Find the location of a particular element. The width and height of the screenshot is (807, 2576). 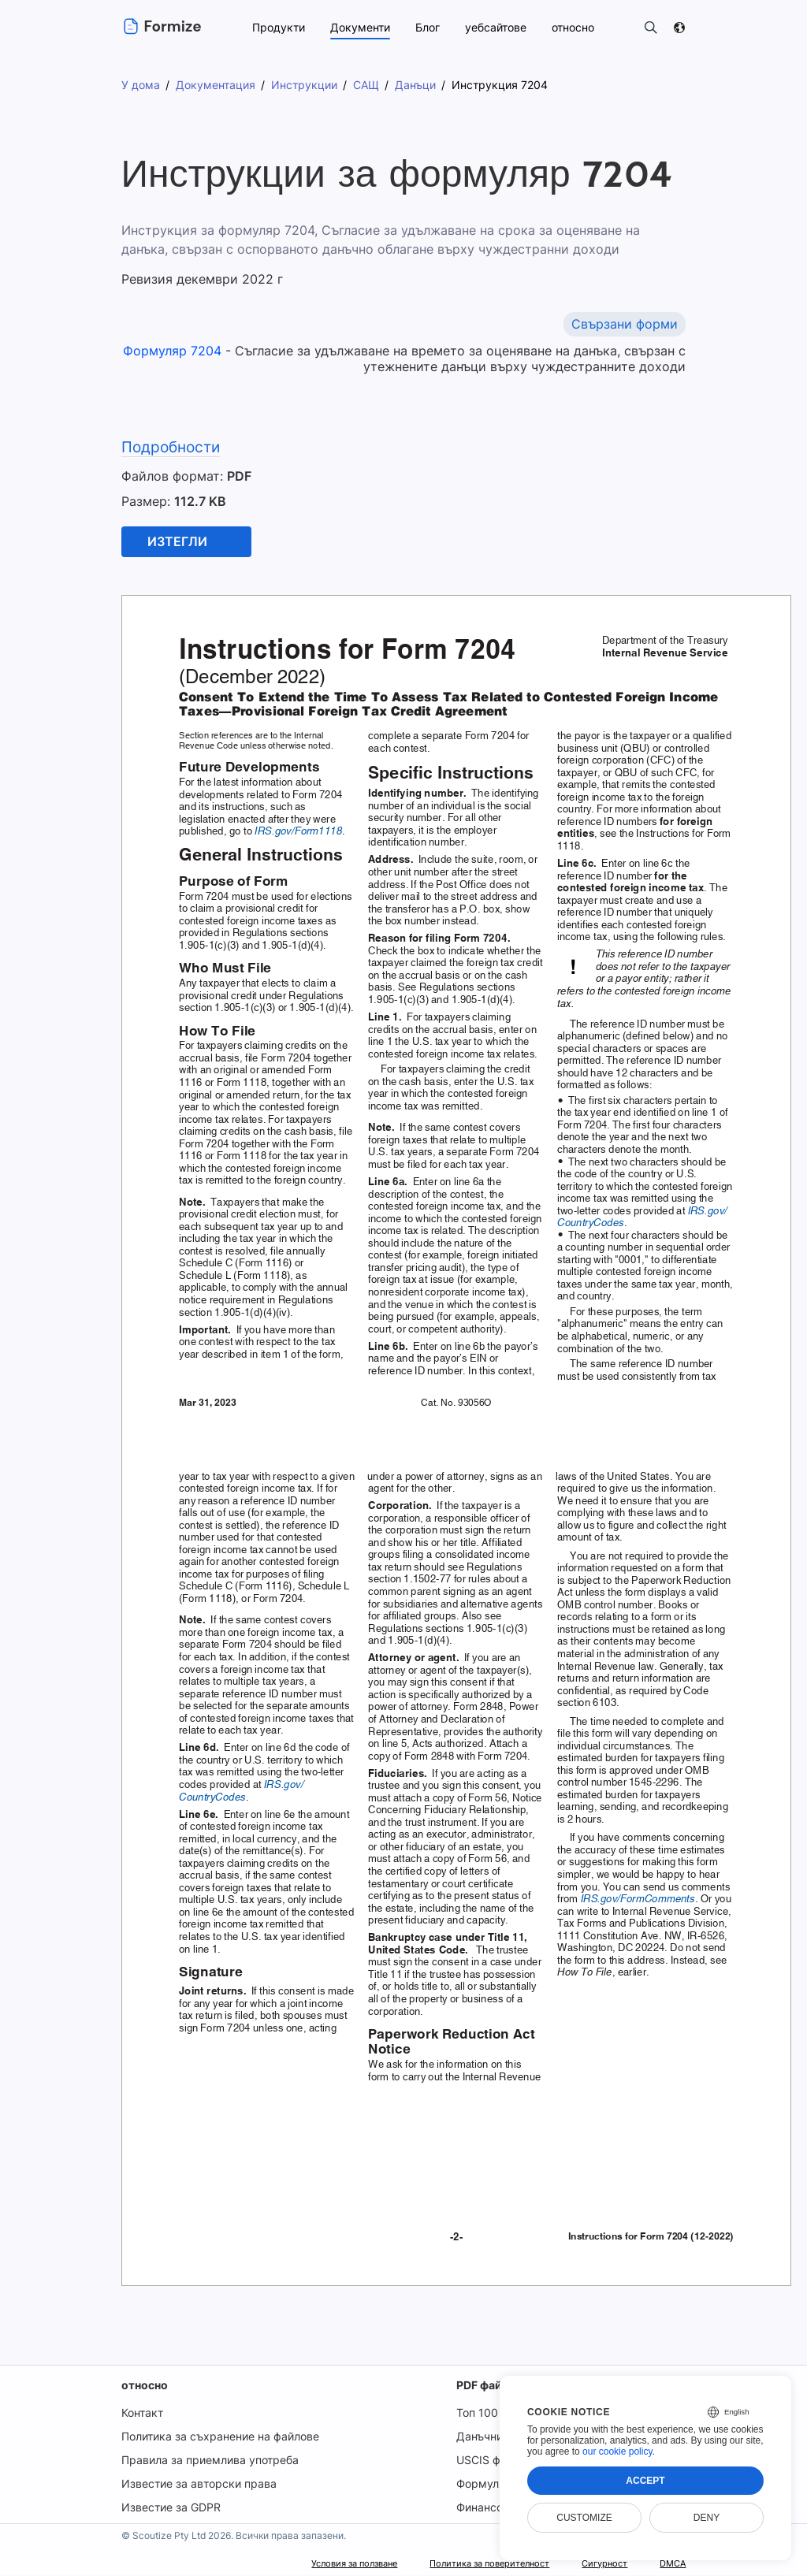

Customize is located at coordinates (584, 2517).